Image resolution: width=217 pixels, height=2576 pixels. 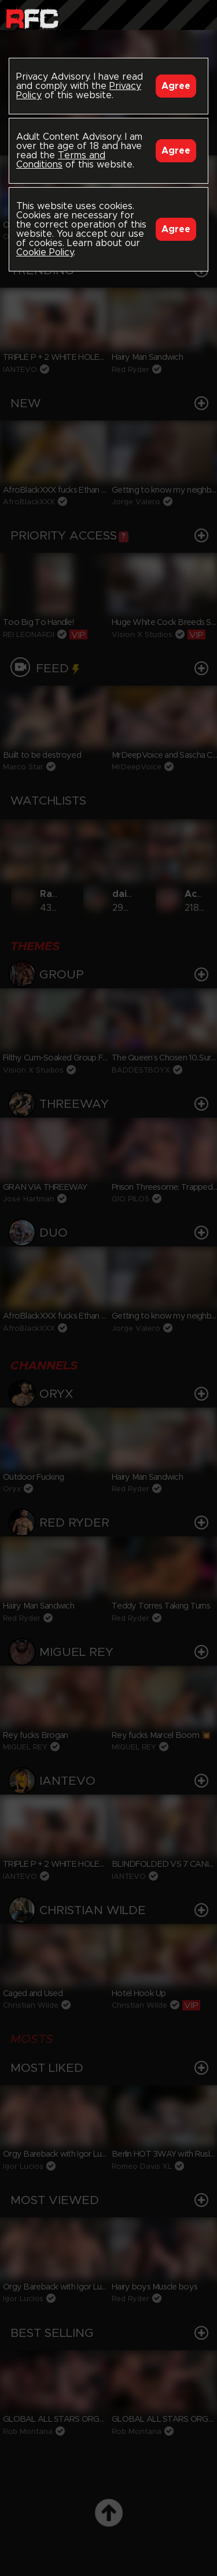 What do you see at coordinates (175, 86) in the screenshot?
I see `Agree [Accept]` at bounding box center [175, 86].